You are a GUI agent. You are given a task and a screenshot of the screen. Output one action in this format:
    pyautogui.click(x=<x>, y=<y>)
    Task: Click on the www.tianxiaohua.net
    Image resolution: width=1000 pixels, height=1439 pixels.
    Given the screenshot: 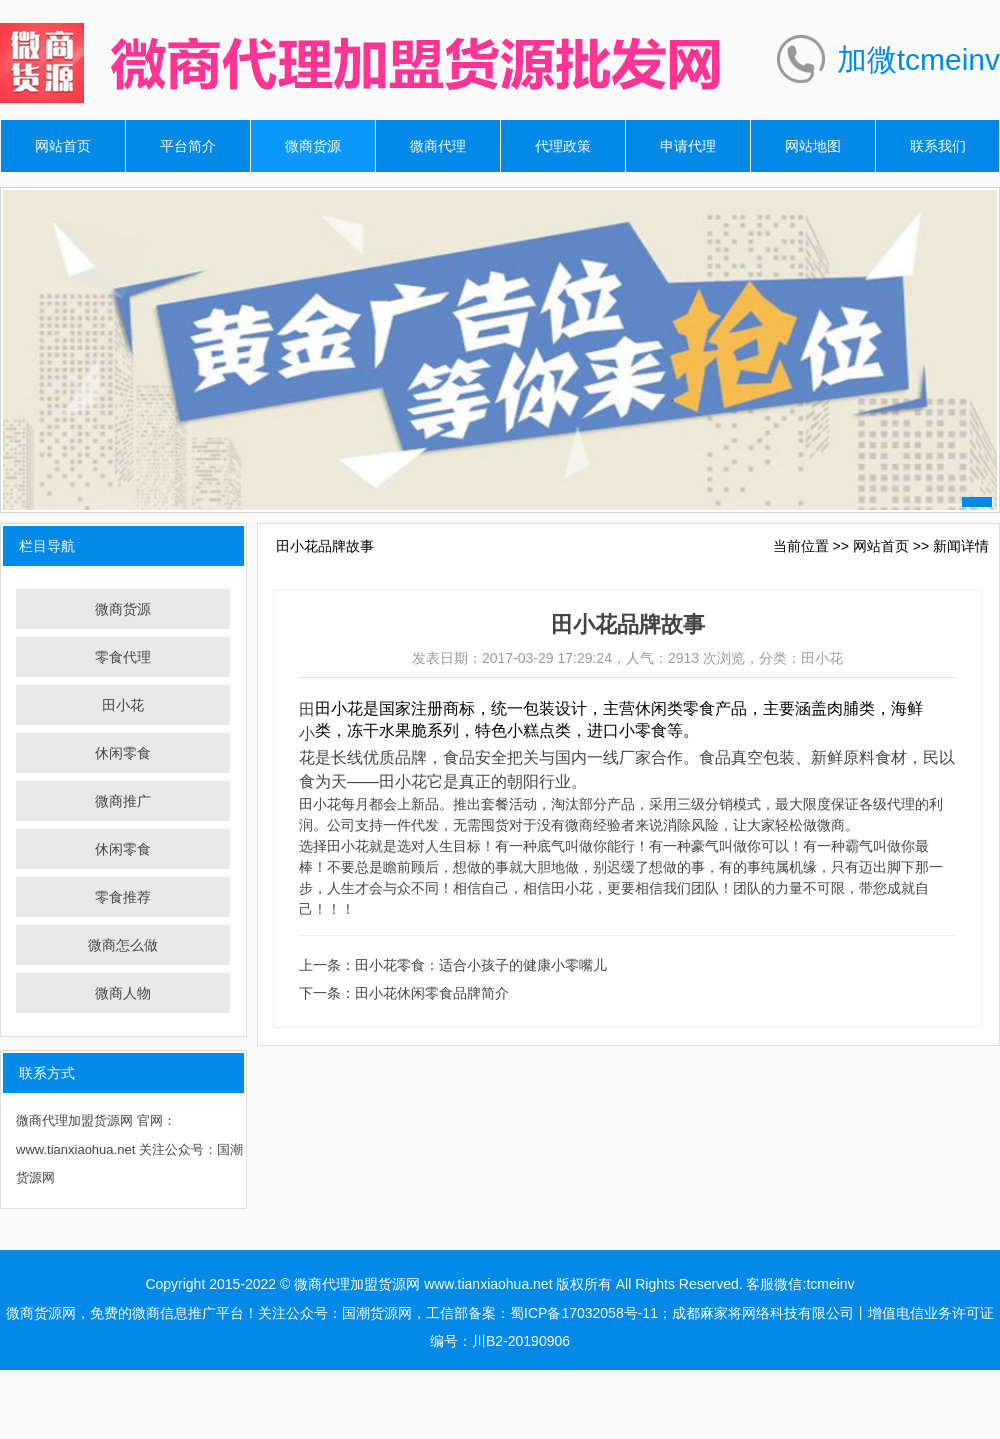 What is the action you would take?
    pyautogui.click(x=488, y=1284)
    